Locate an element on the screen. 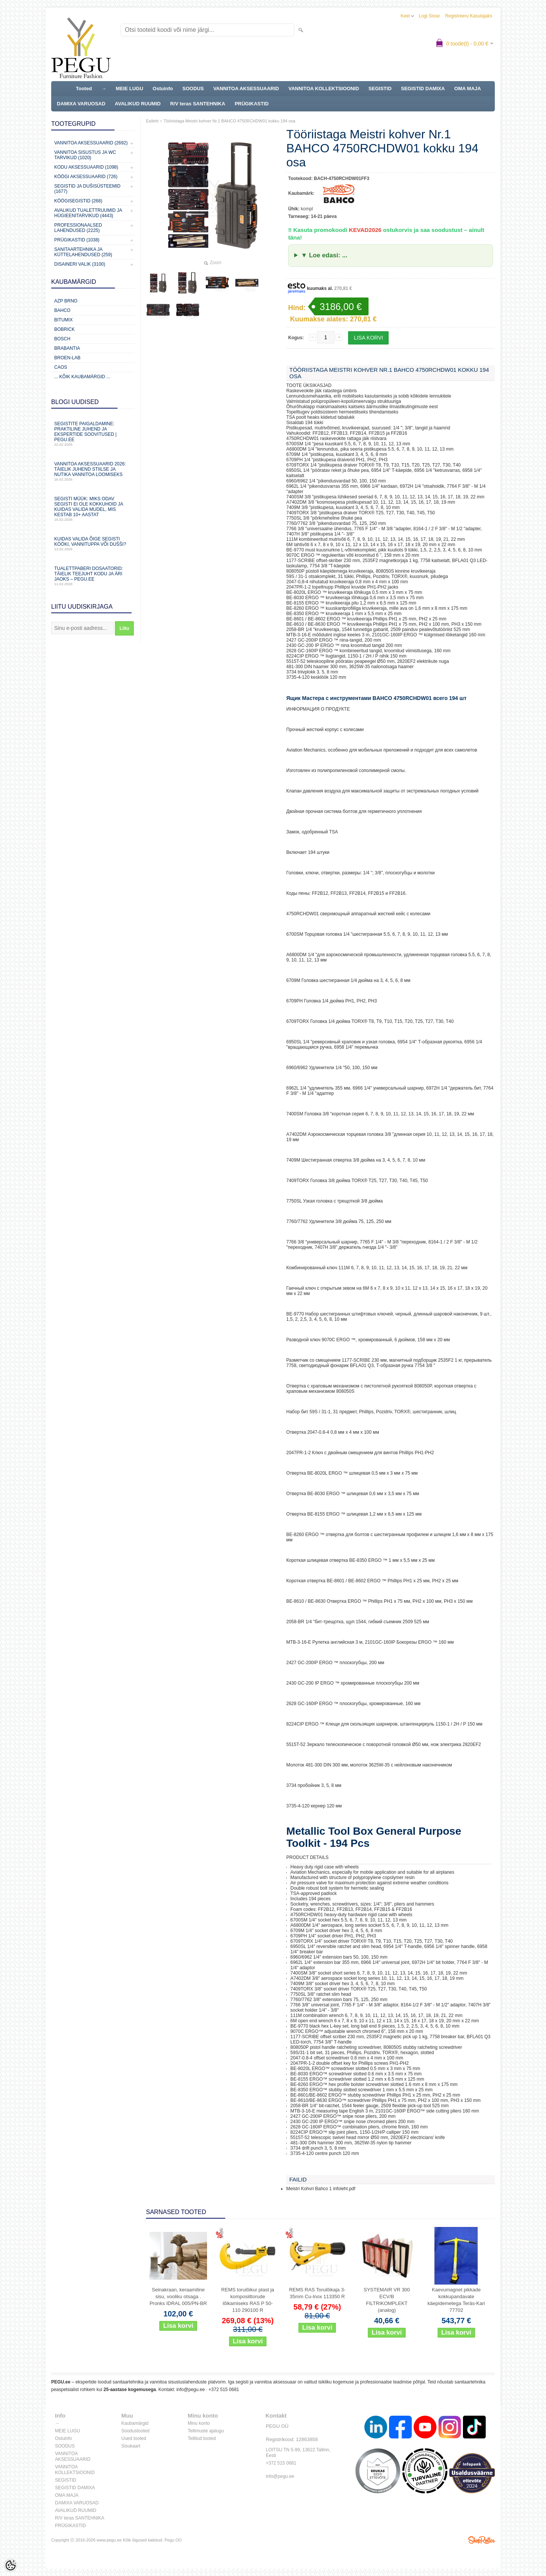  Bahco is located at coordinates (62, 310).